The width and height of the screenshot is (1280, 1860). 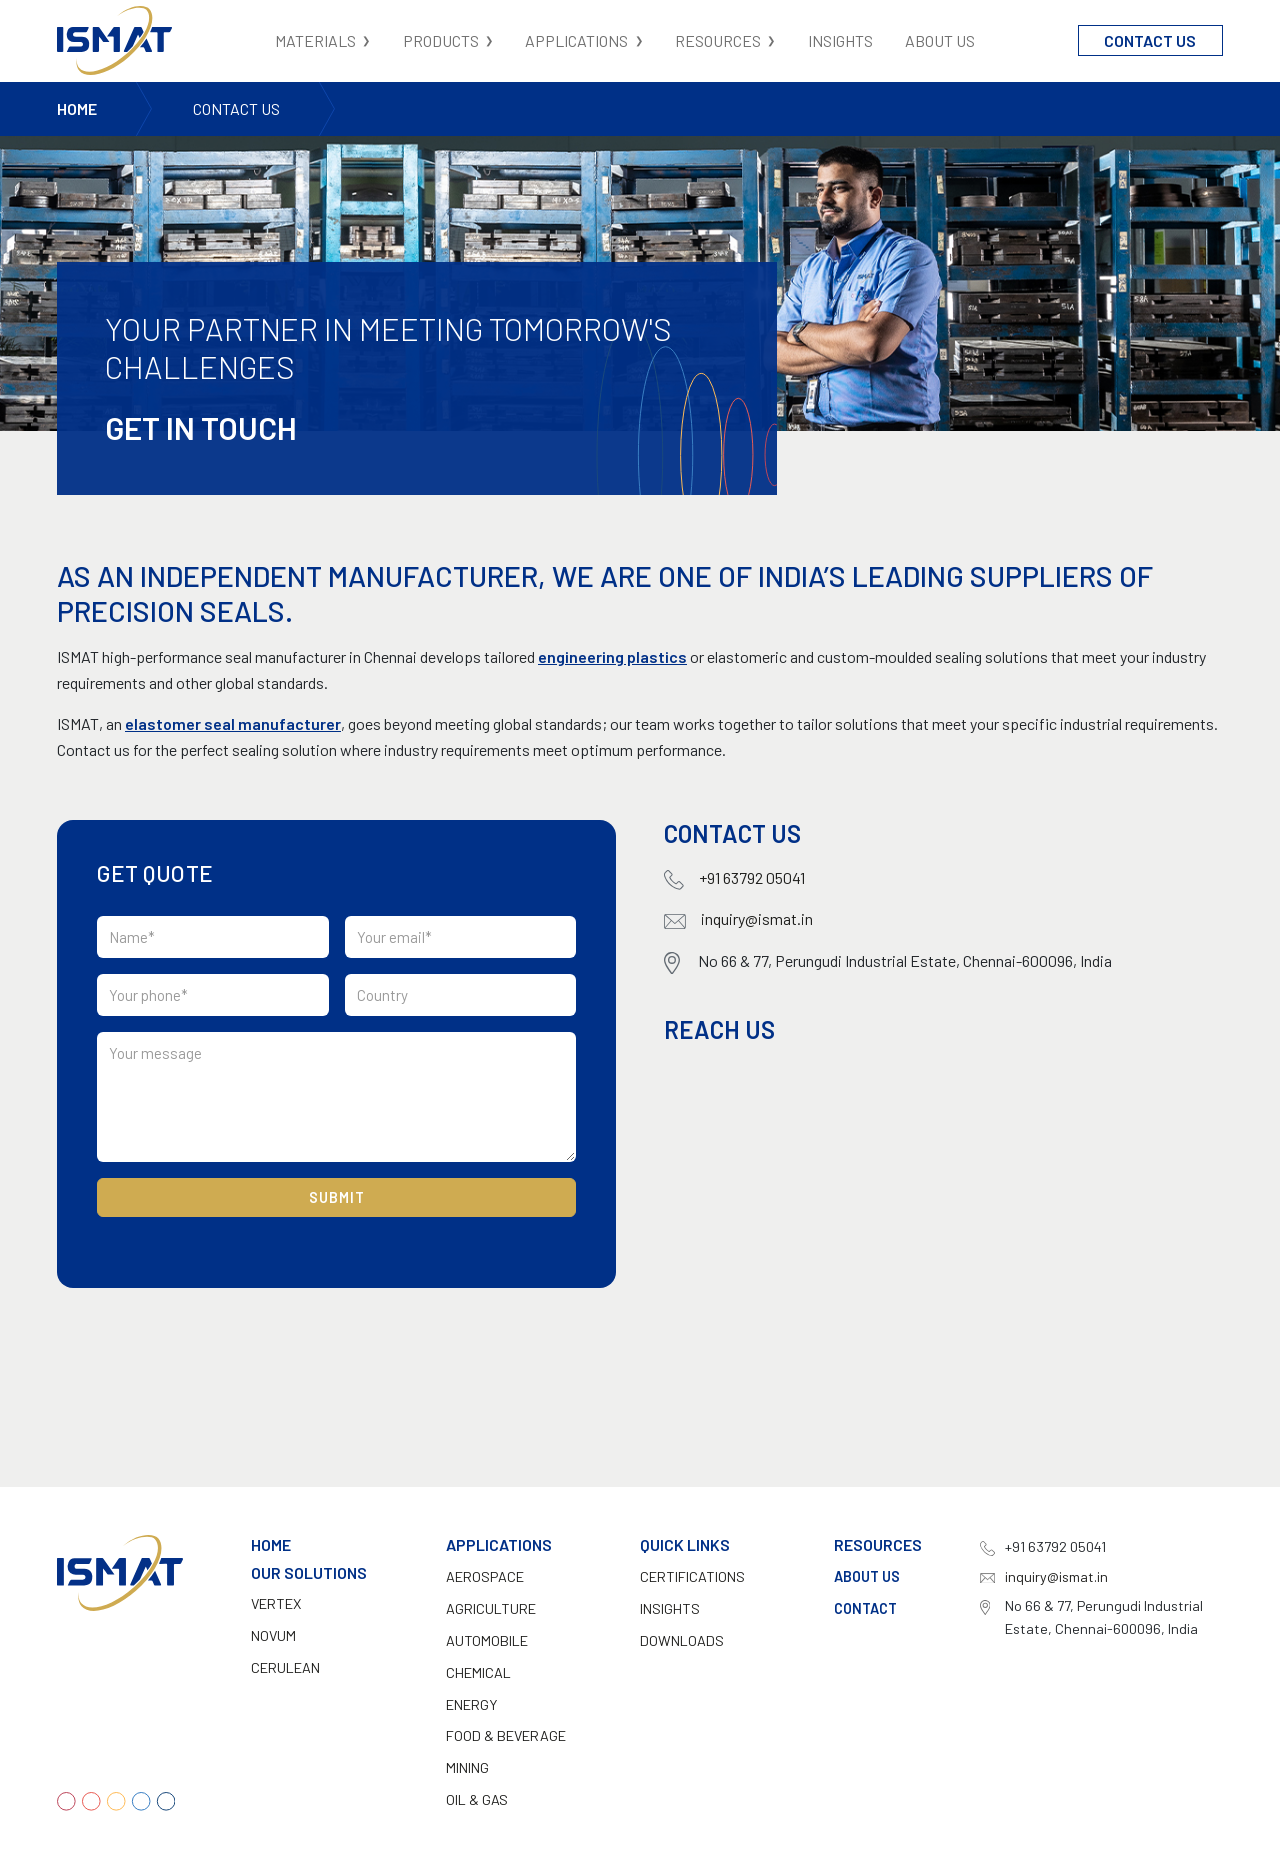 What do you see at coordinates (718, 40) in the screenshot?
I see `Resources` at bounding box center [718, 40].